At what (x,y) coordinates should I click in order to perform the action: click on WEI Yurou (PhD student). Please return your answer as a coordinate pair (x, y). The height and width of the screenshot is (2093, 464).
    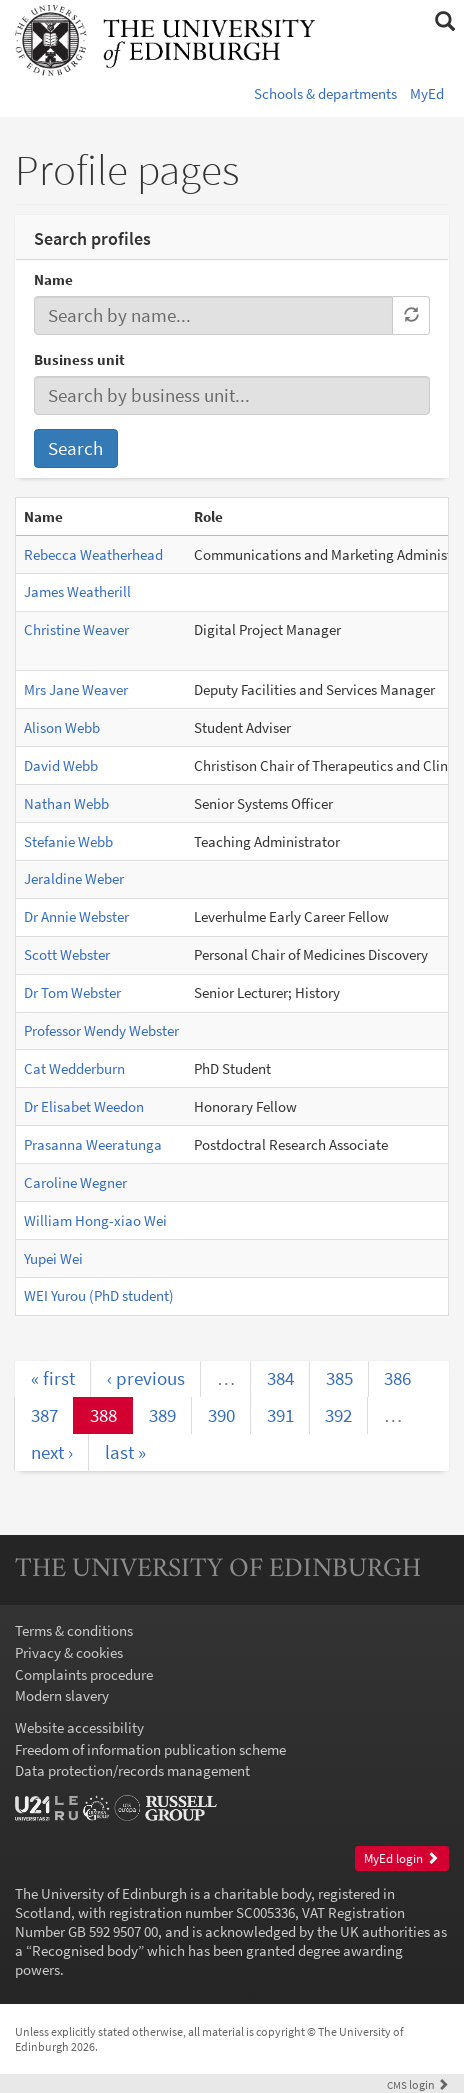
    Looking at the image, I should click on (99, 1295).